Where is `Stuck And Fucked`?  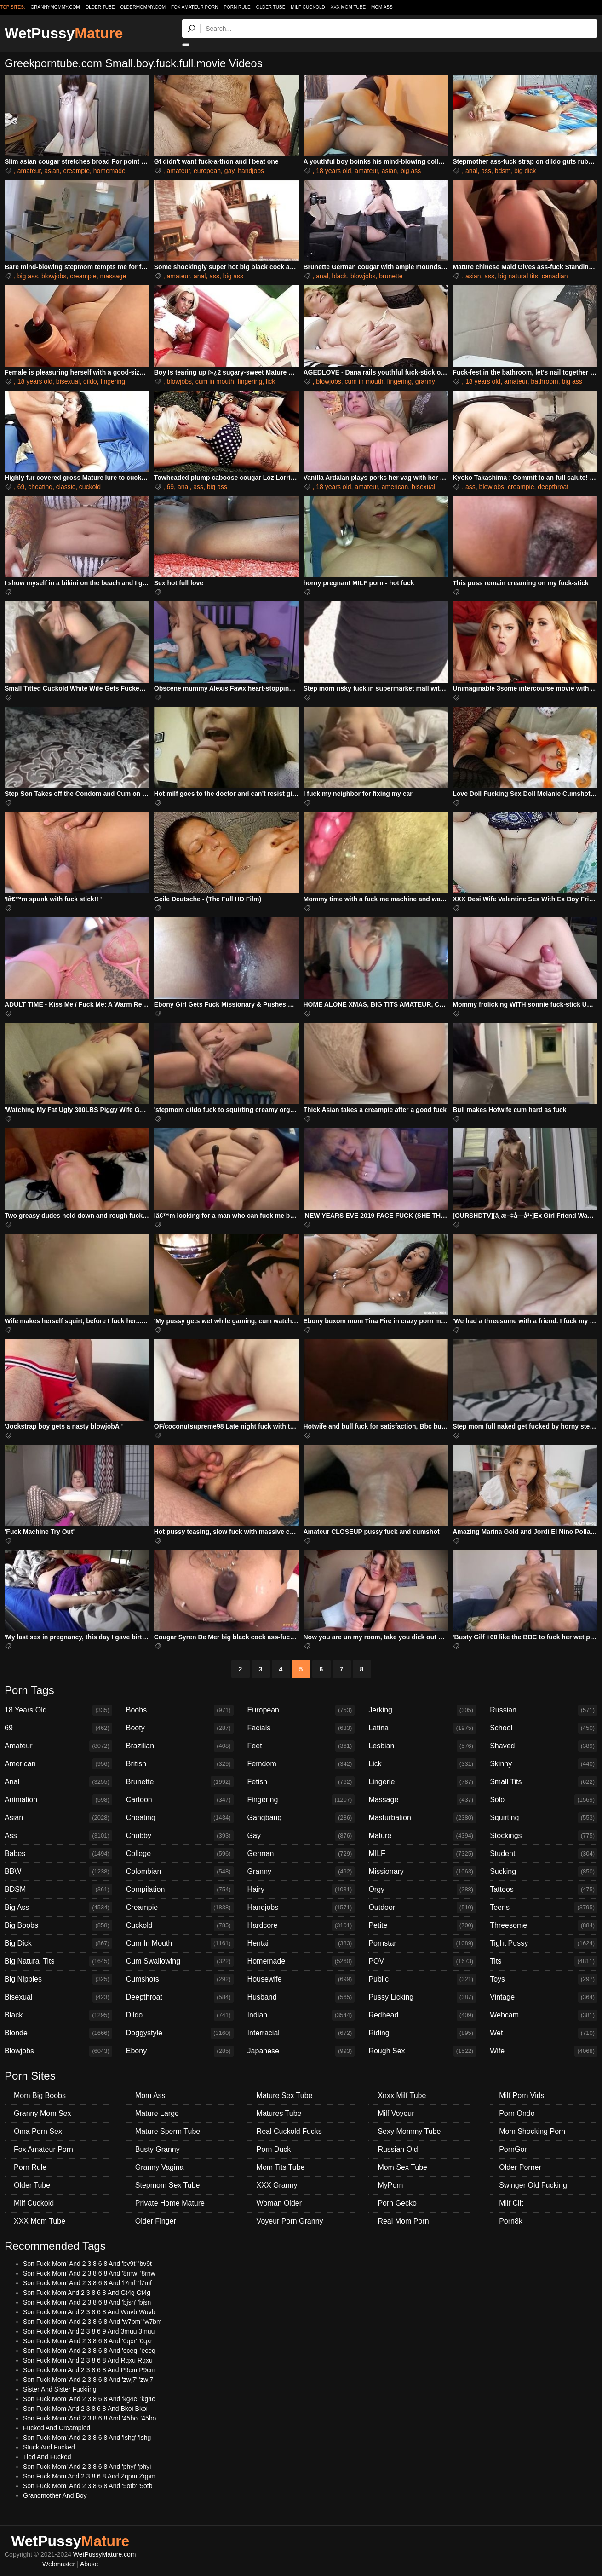
Stuck And Fucked is located at coordinates (49, 2447).